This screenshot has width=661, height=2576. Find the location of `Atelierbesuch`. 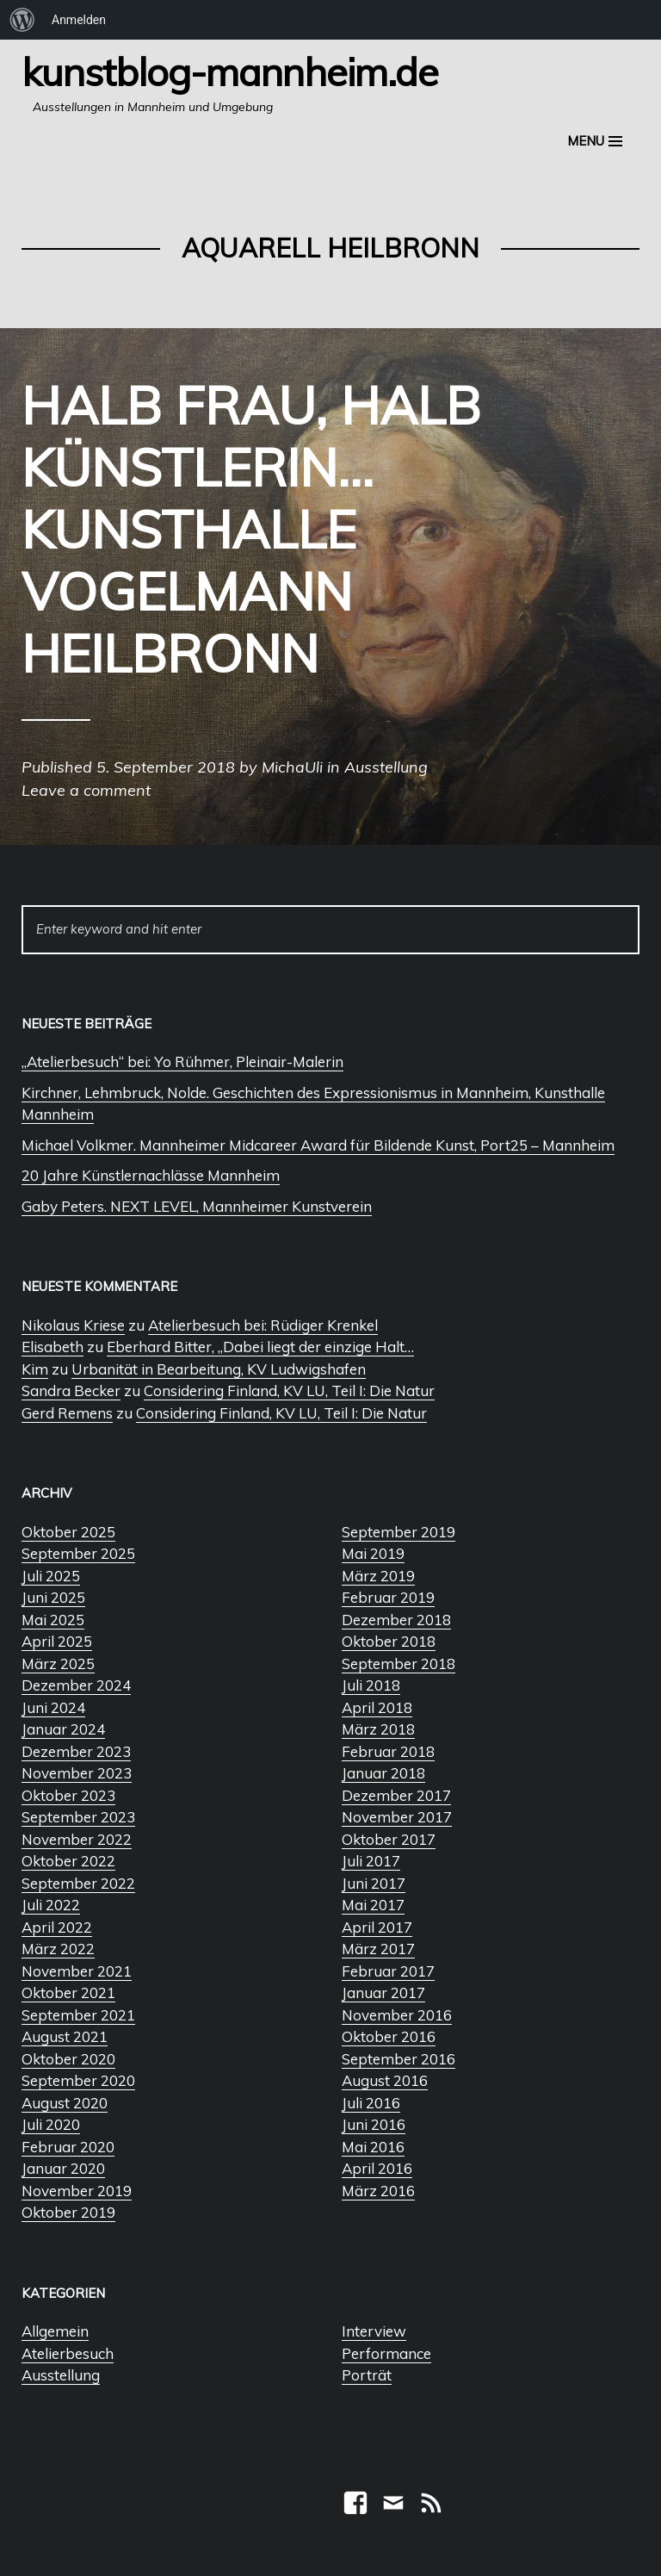

Atelierbesuch is located at coordinates (68, 2353).